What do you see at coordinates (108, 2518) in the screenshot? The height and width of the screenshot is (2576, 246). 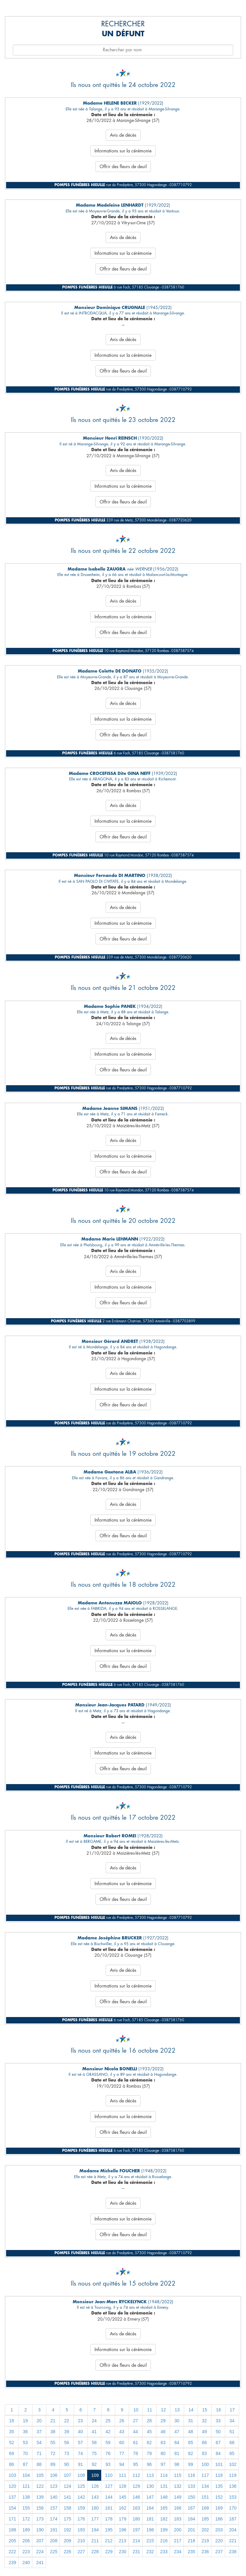 I see `178` at bounding box center [108, 2518].